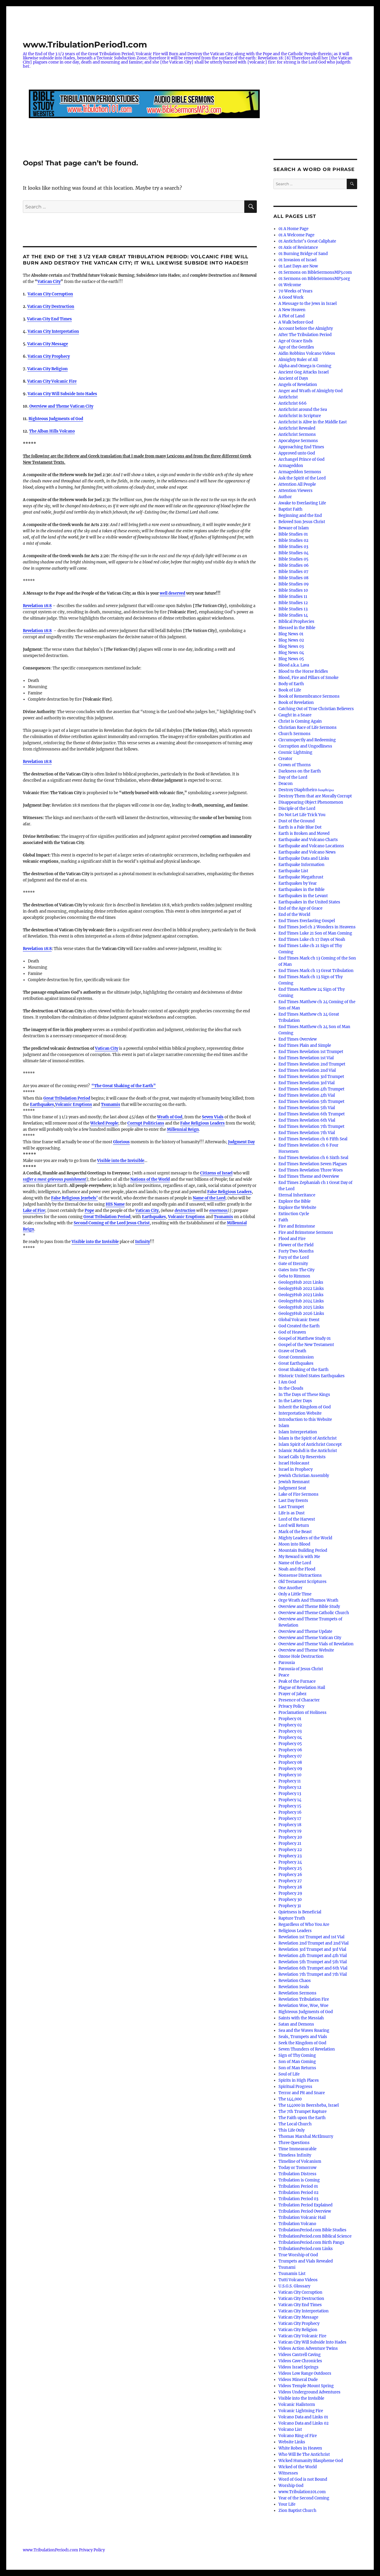  What do you see at coordinates (290, 1749) in the screenshot?
I see `Prophecy 06` at bounding box center [290, 1749].